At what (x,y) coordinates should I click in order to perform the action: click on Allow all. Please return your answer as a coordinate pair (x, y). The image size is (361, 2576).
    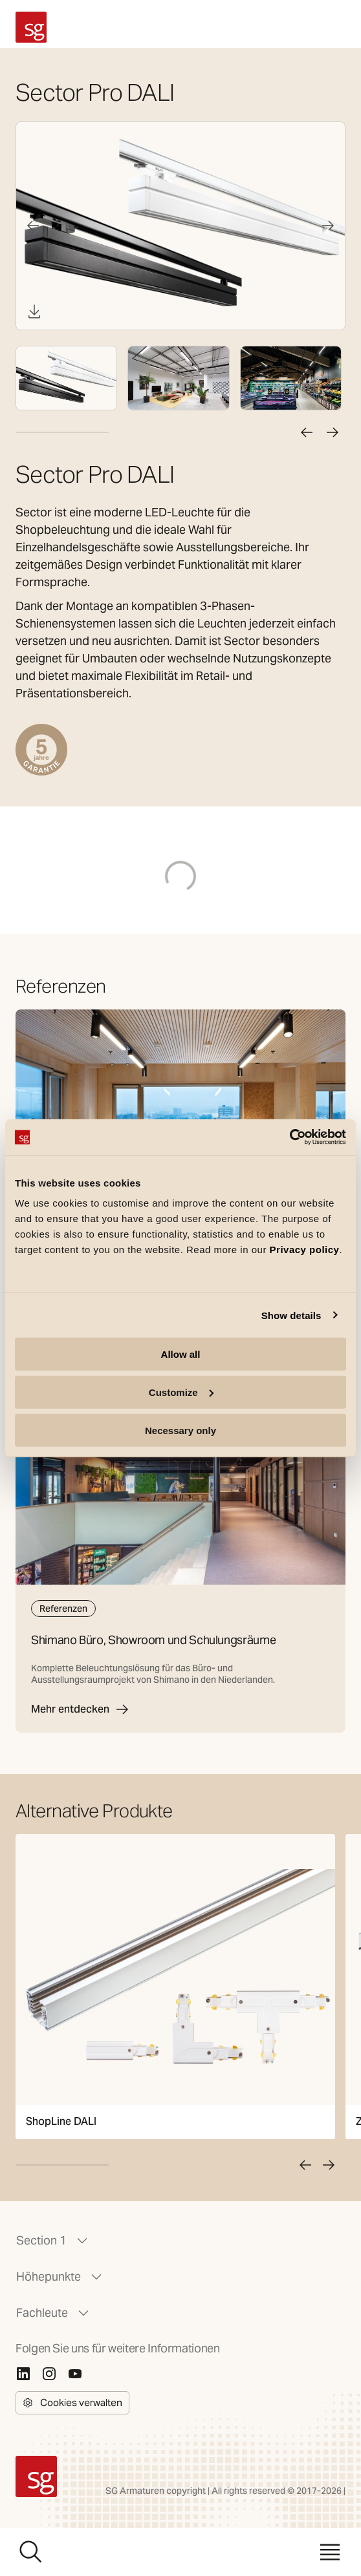
    Looking at the image, I should click on (181, 1354).